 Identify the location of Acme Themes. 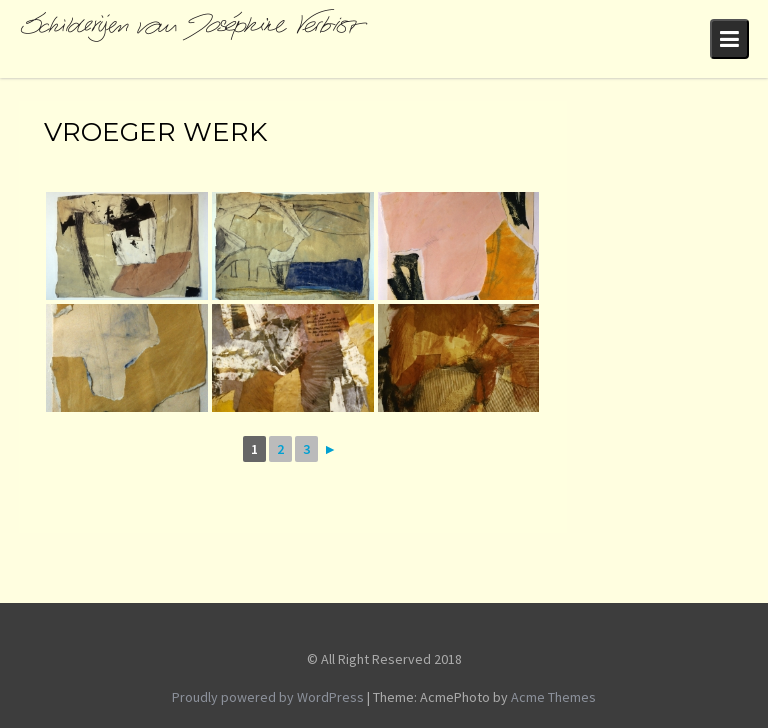
(553, 697).